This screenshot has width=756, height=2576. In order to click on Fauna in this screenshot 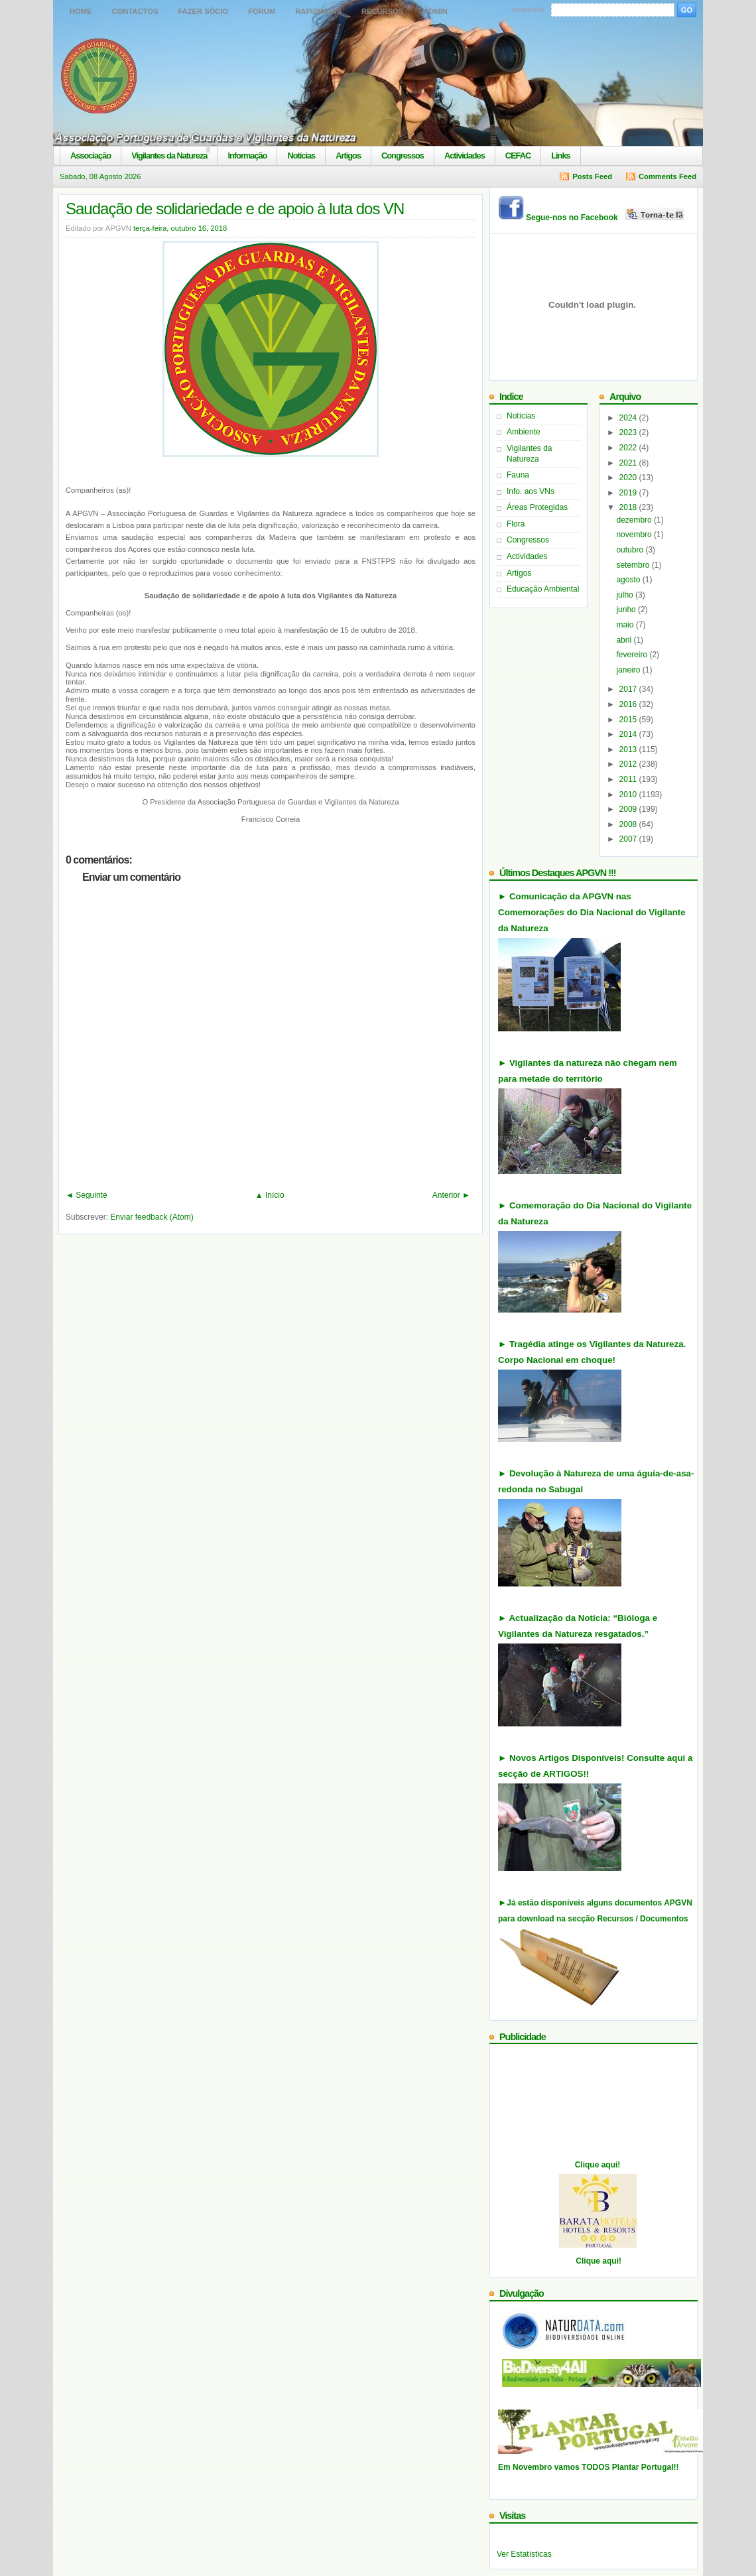, I will do `click(518, 475)`.